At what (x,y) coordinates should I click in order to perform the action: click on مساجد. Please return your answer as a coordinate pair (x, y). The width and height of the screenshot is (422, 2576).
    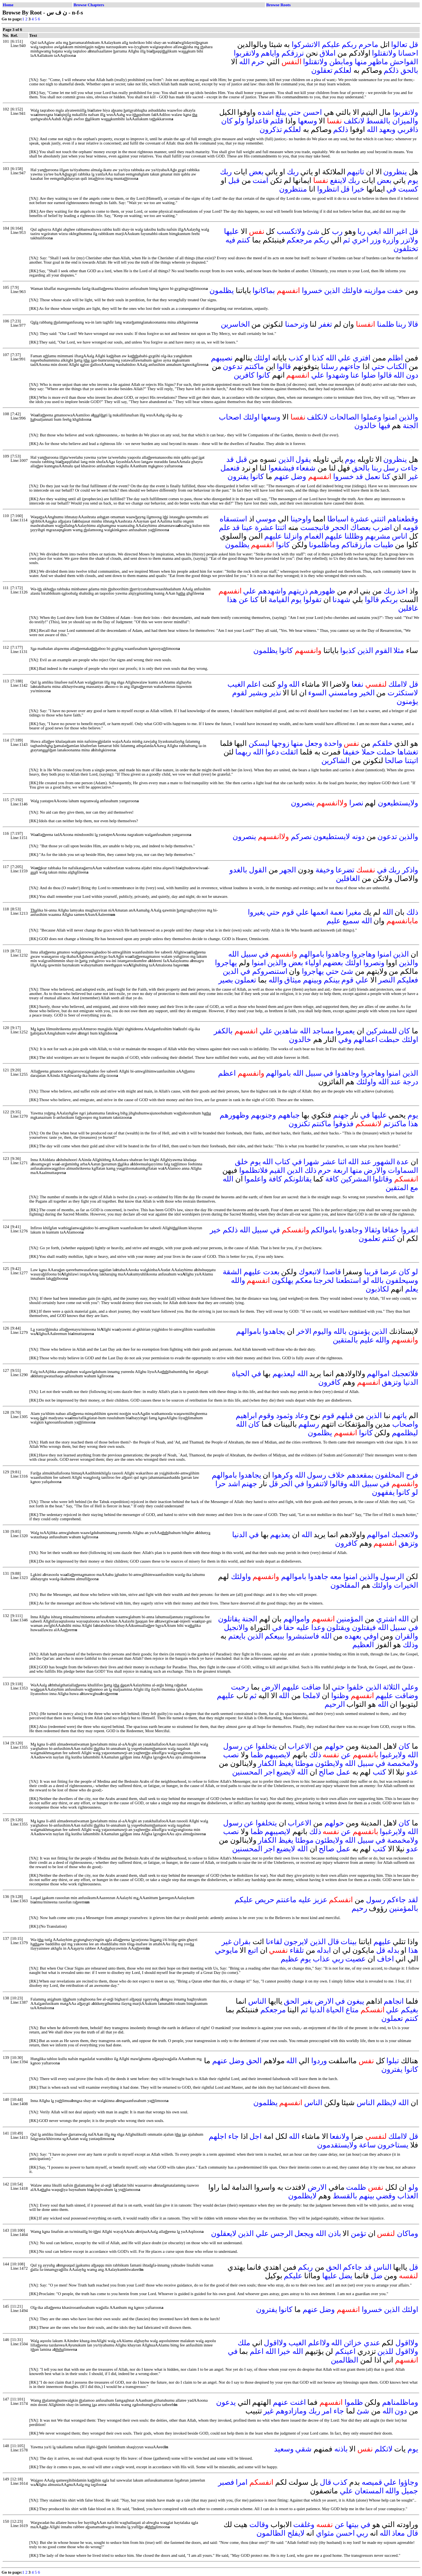
    Looking at the image, I should click on (323, 1031).